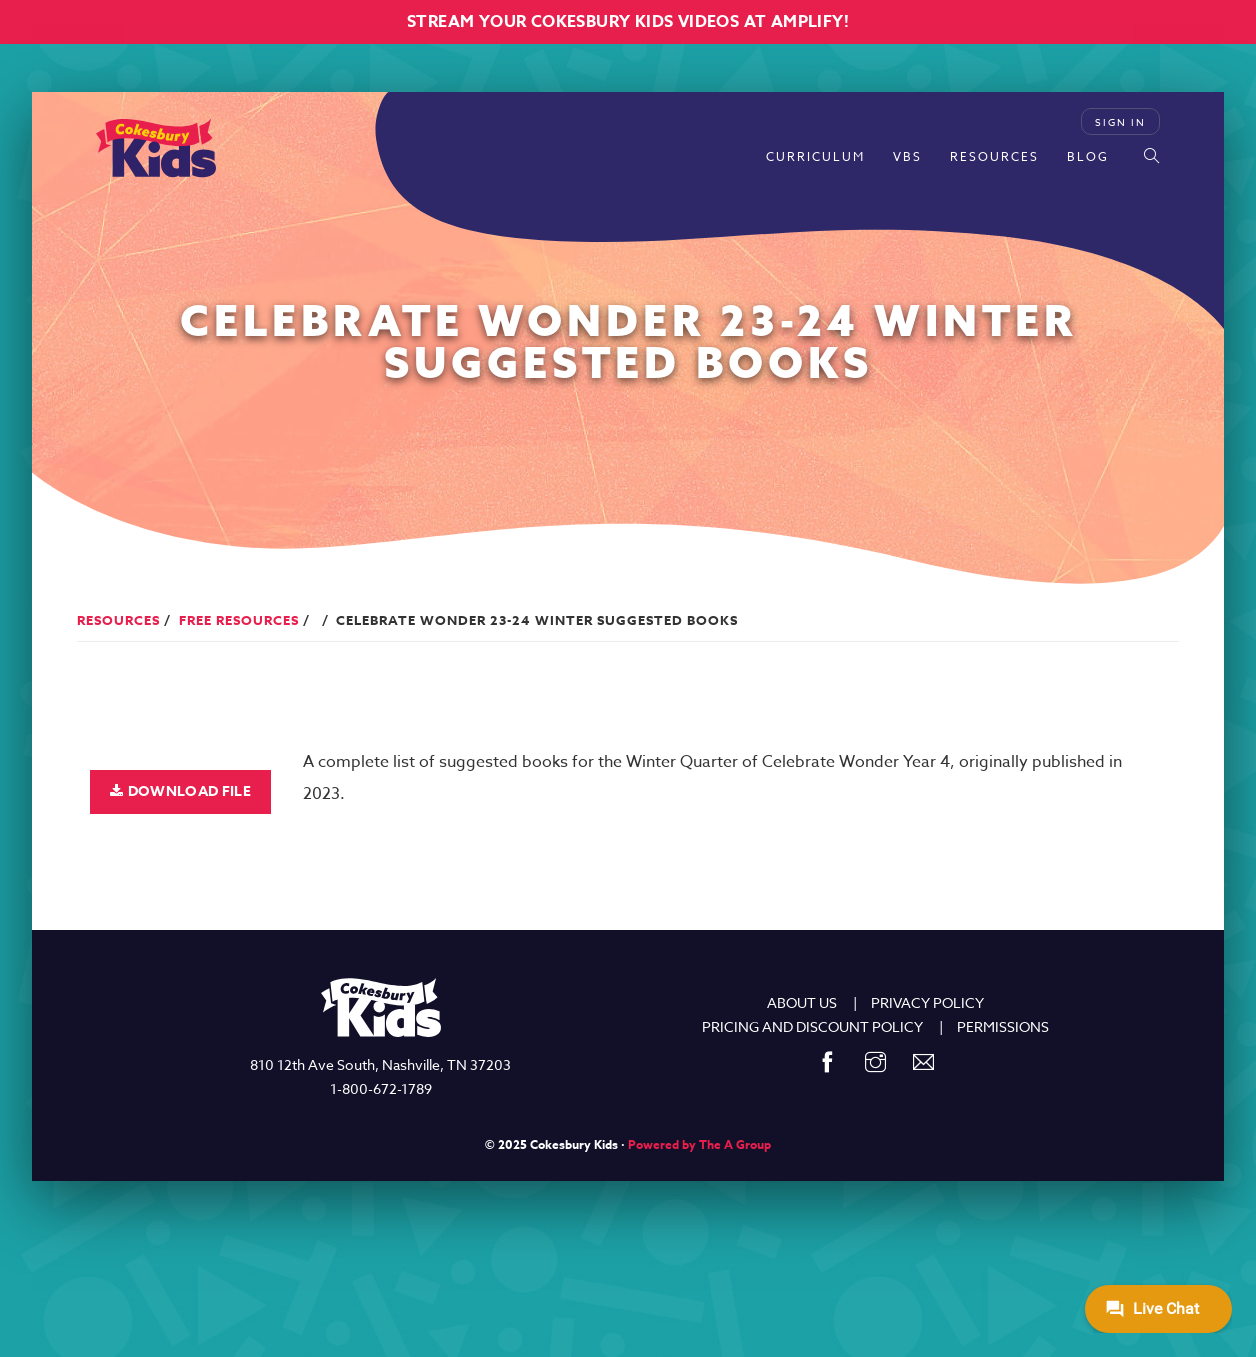 This screenshot has height=1357, width=1256. What do you see at coordinates (994, 156) in the screenshot?
I see `Resources` at bounding box center [994, 156].